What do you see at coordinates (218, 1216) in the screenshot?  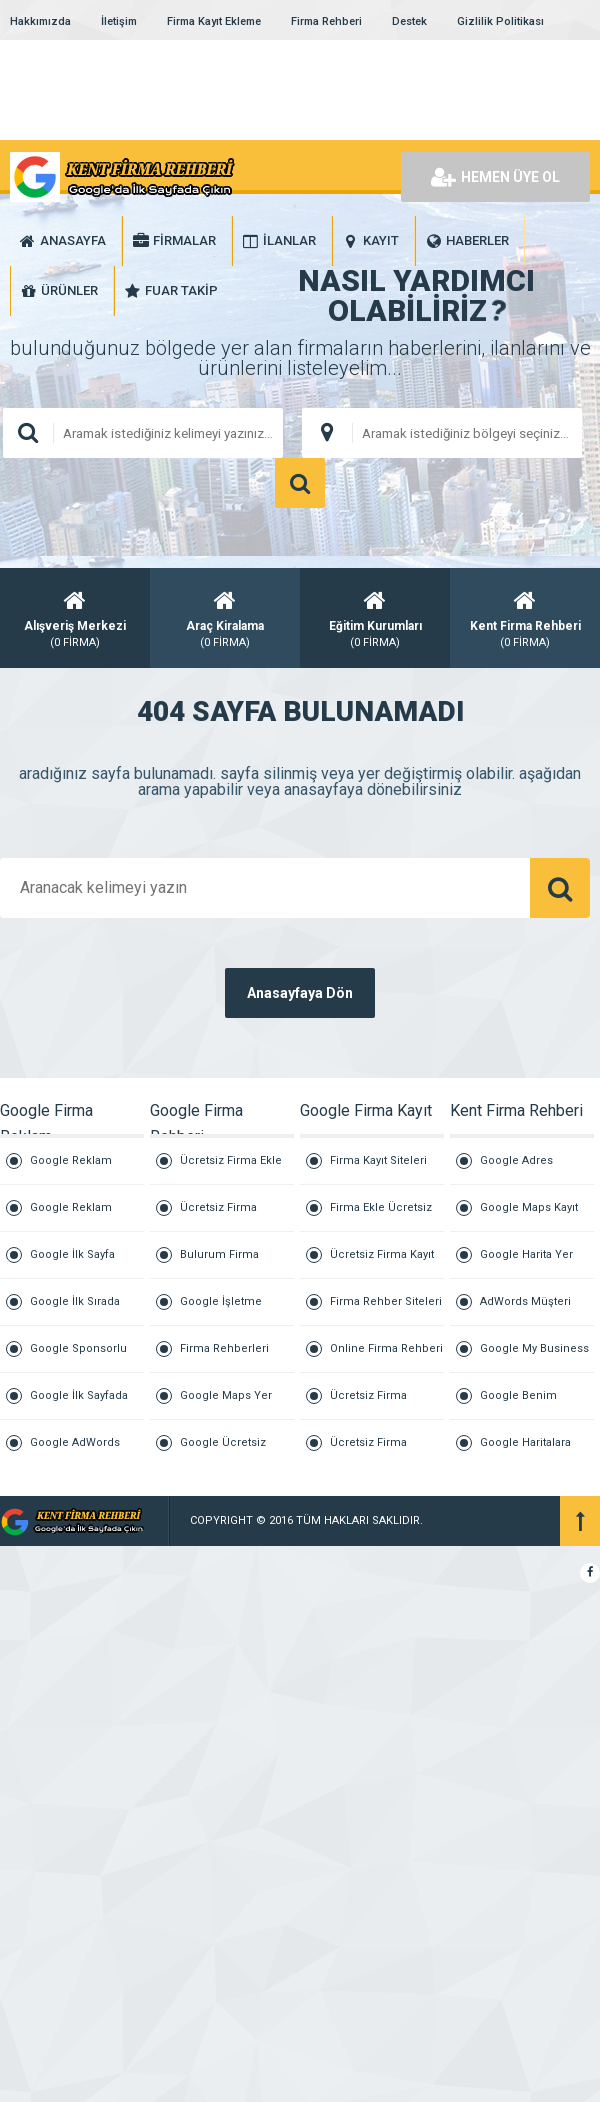 I see `Ücretsiz Firma Rehberi` at bounding box center [218, 1216].